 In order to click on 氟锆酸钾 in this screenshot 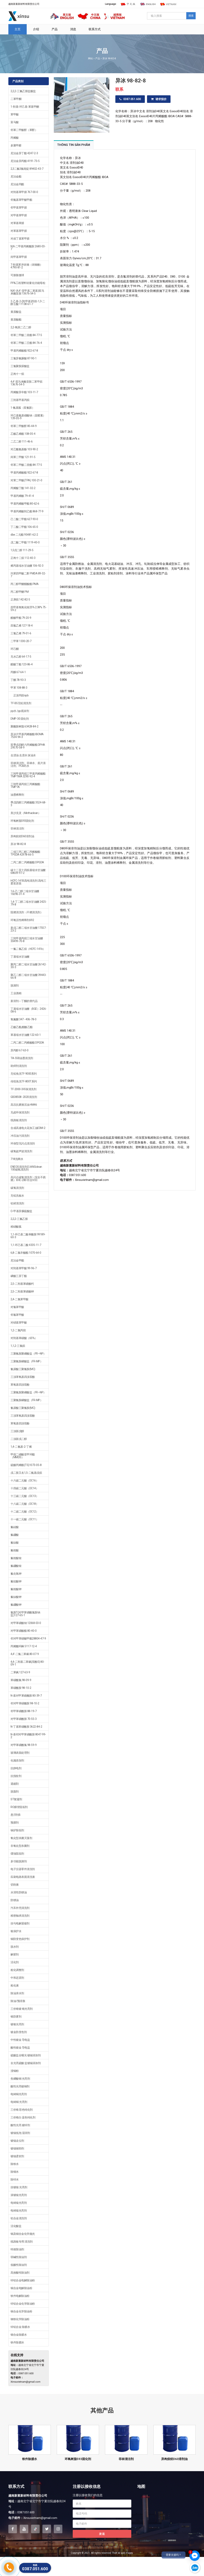, I will do `click(16, 1589)`.